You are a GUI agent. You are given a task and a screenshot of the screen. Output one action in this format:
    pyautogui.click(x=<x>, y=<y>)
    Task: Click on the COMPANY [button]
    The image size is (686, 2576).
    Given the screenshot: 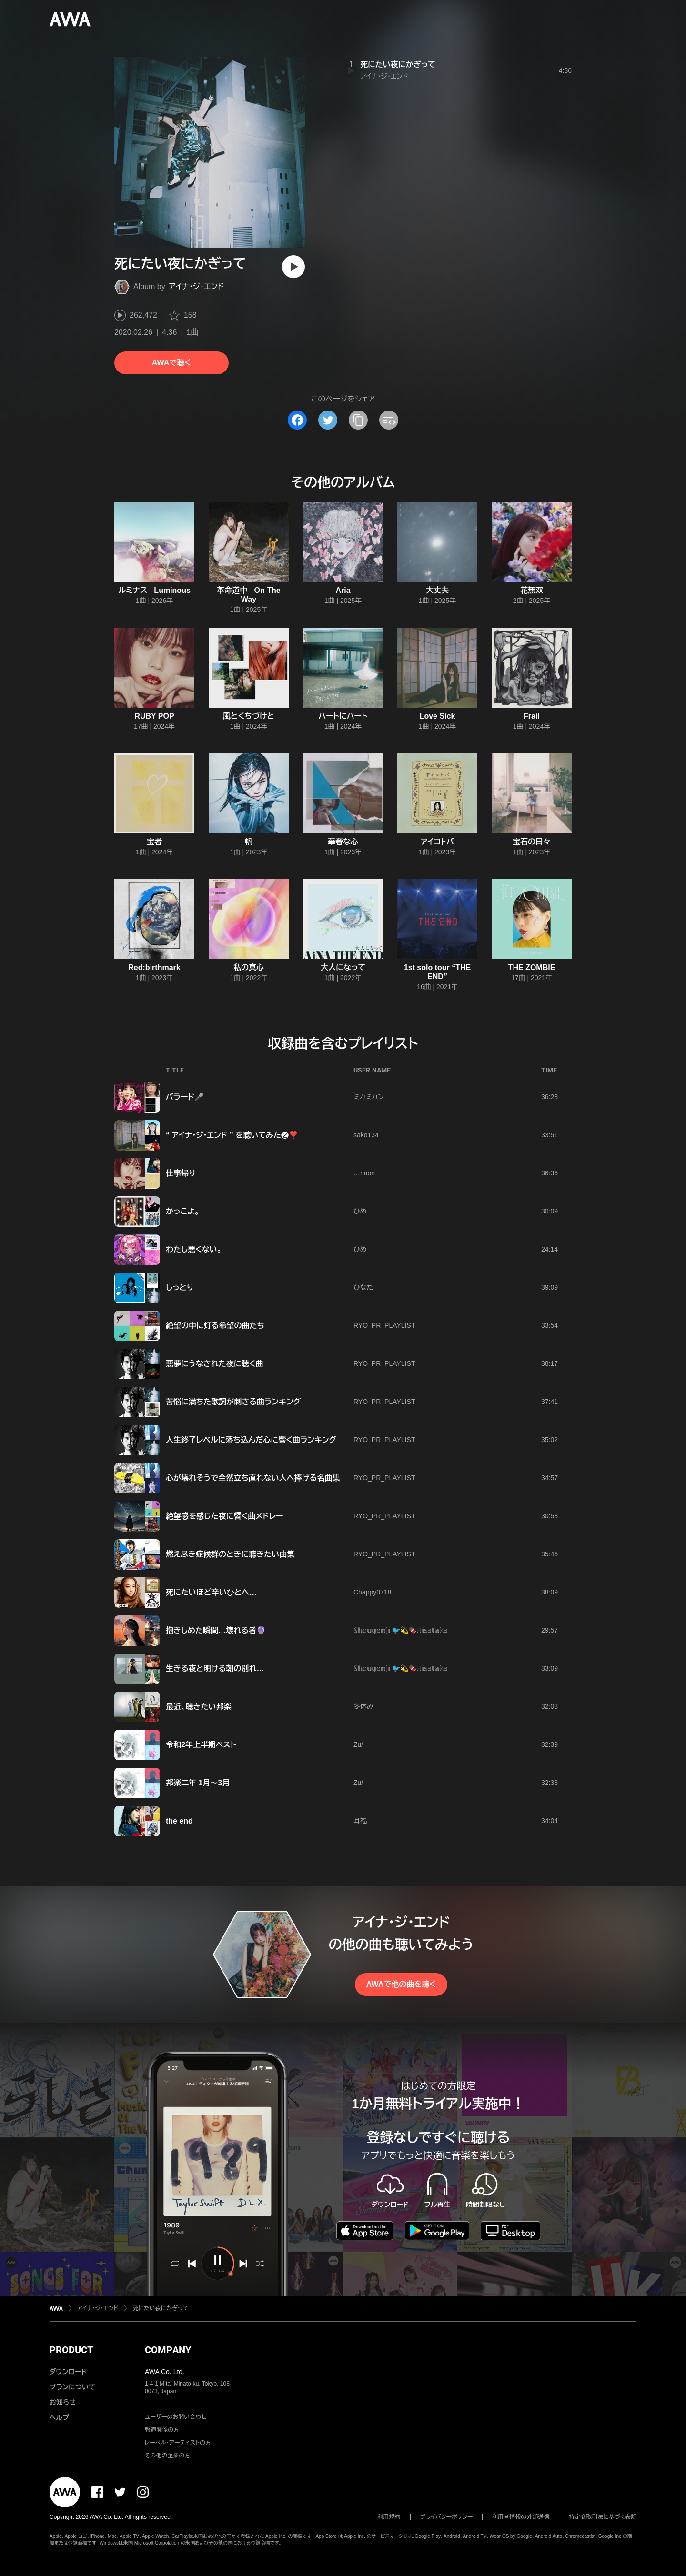 What is the action you would take?
    pyautogui.click(x=168, y=2349)
    